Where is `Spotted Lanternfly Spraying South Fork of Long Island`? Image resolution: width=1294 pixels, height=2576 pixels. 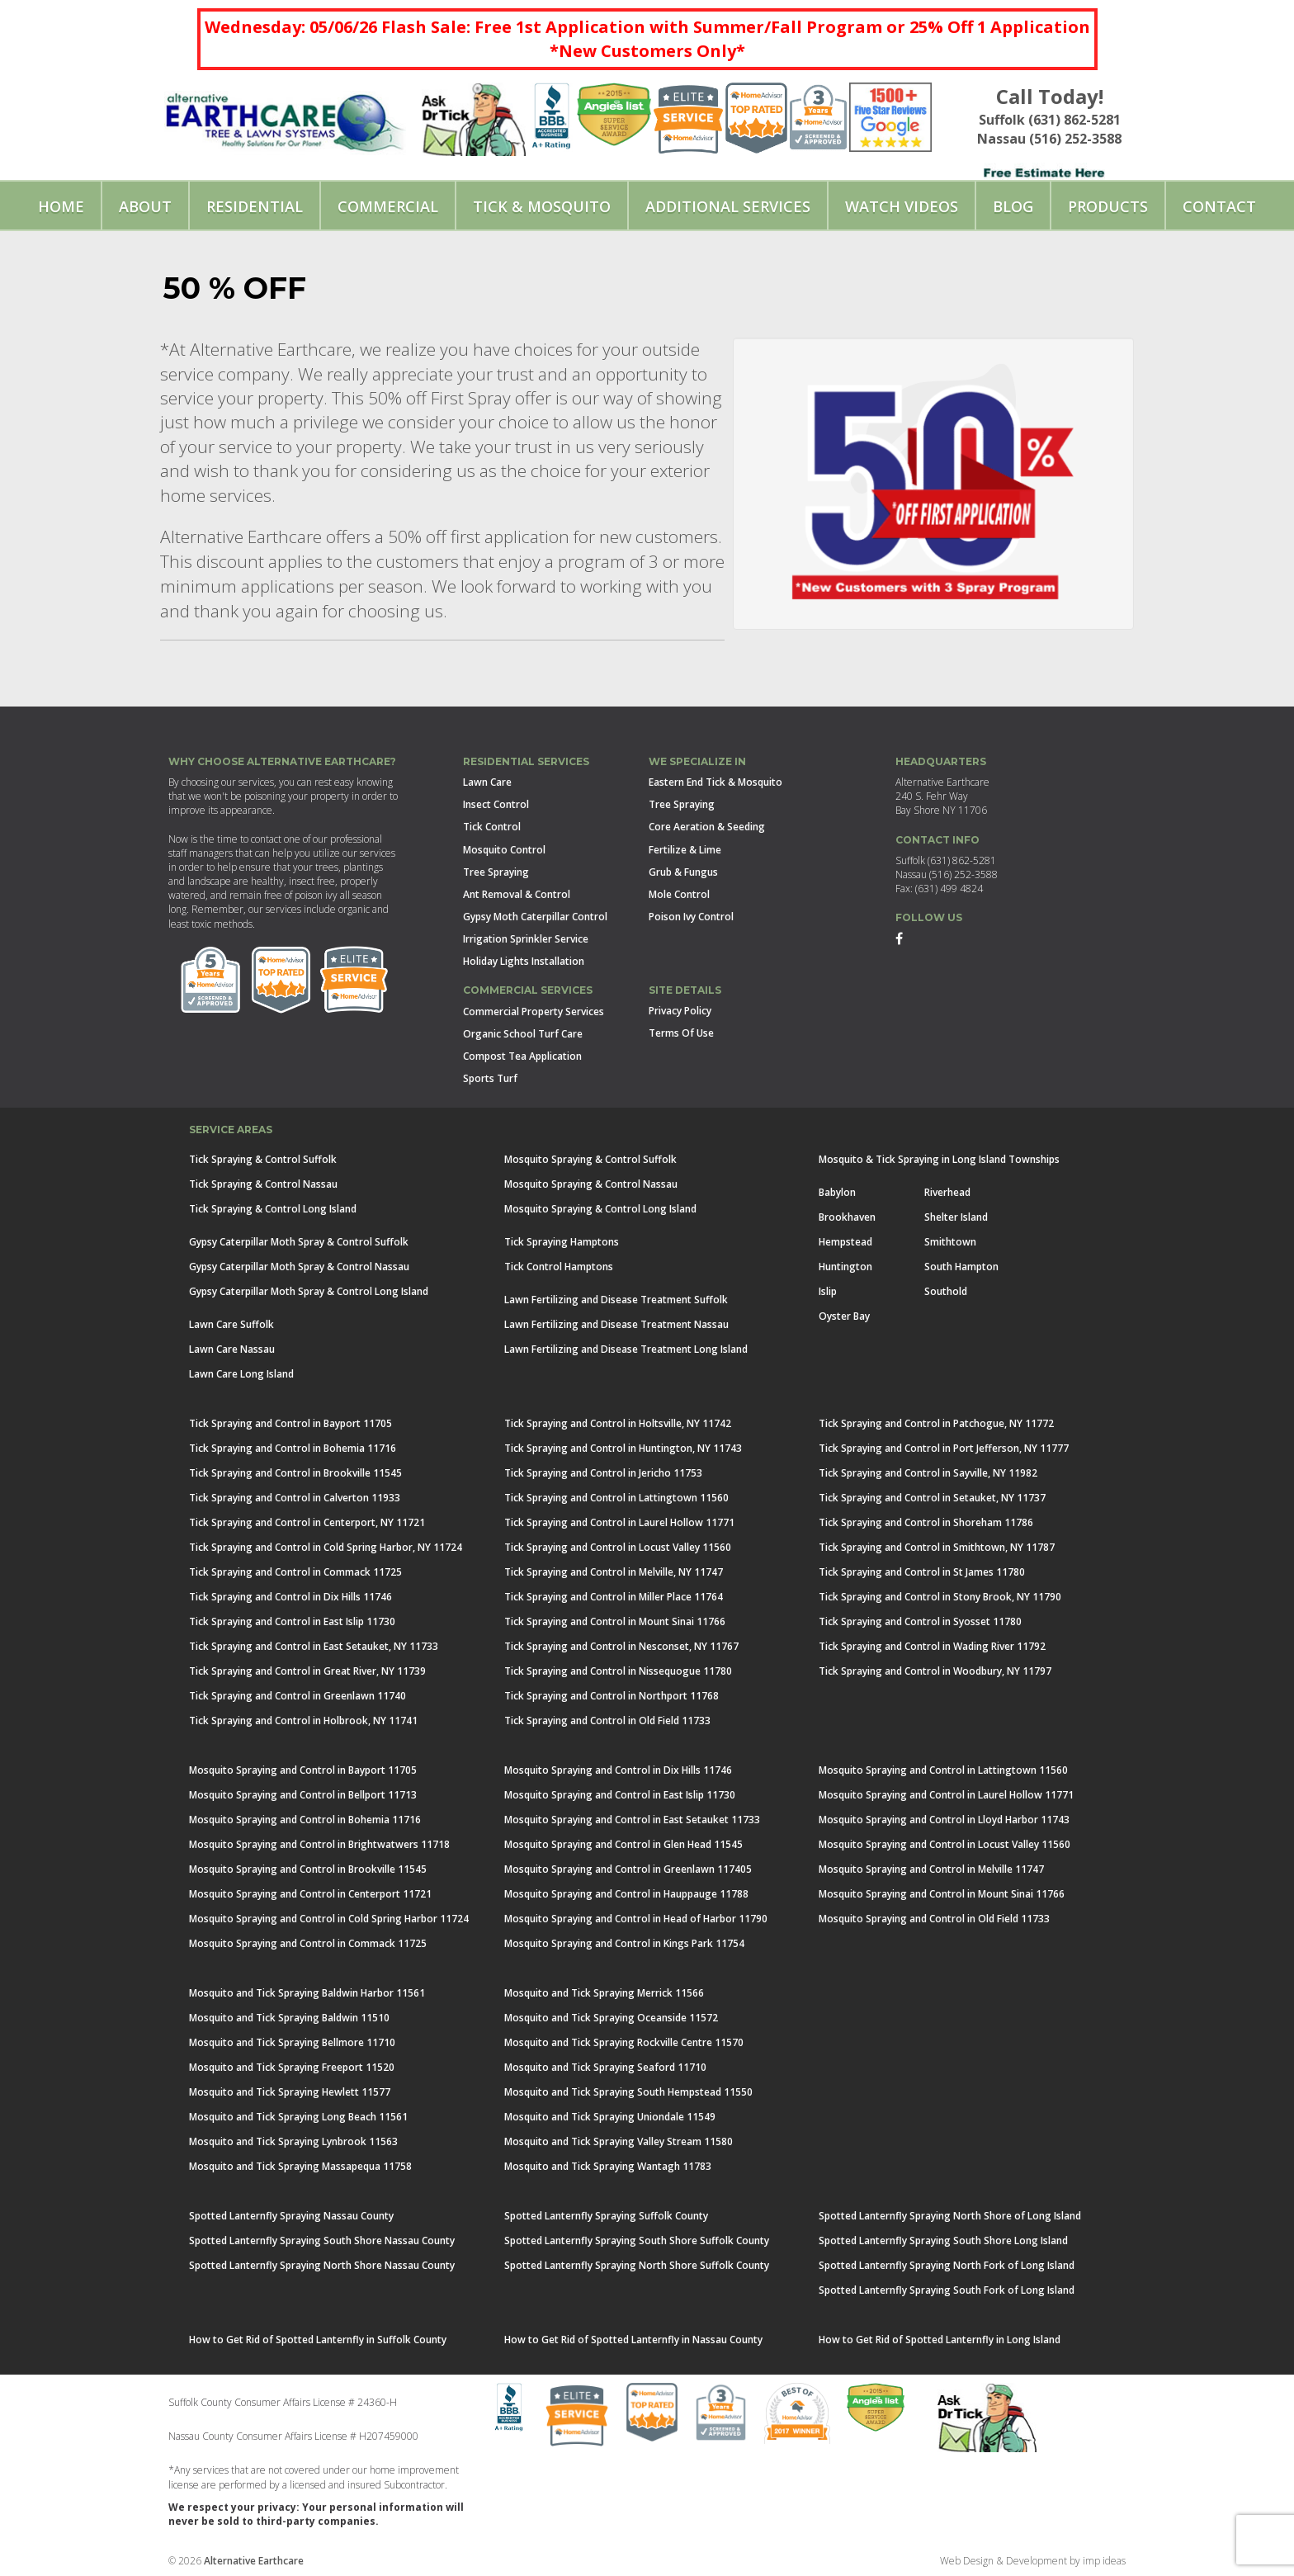
Spotted Lanternfly Spraying South Fork of Long Island is located at coordinates (946, 2290).